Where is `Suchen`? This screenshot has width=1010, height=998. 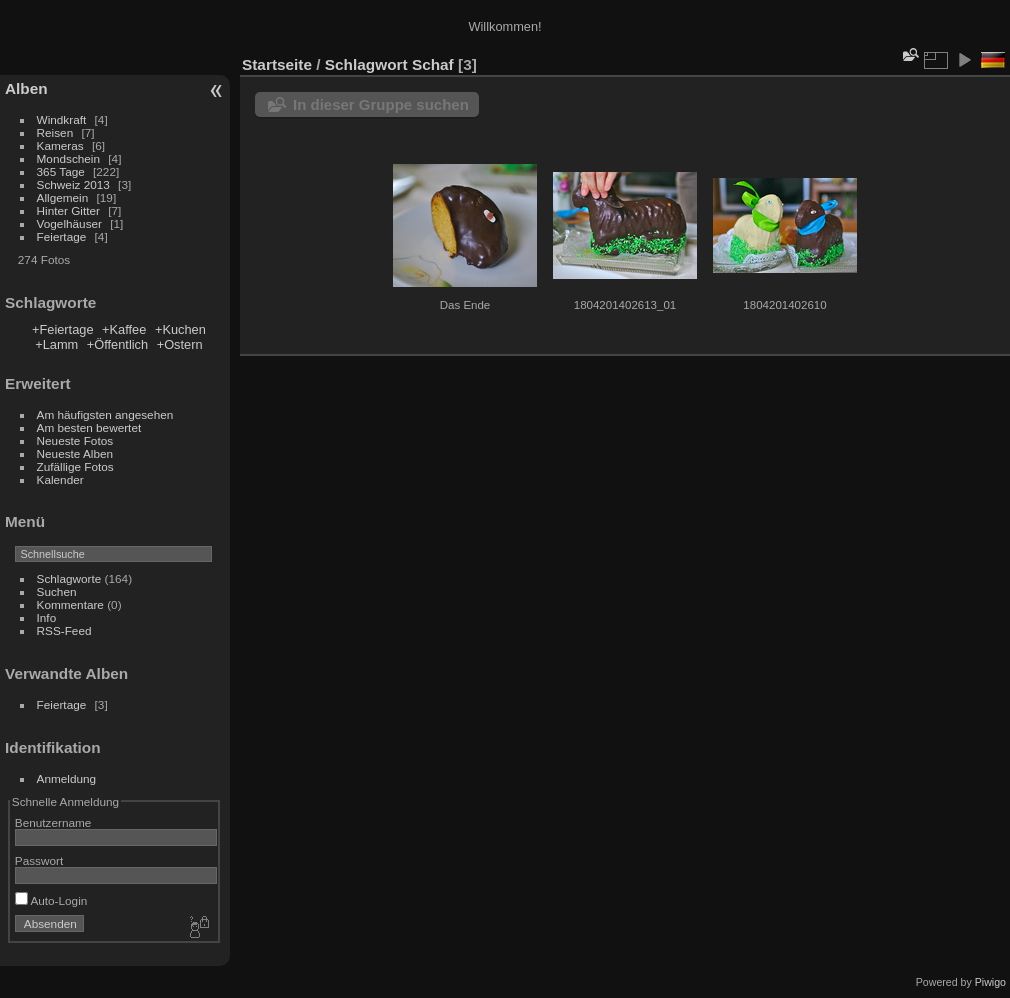 Suchen is located at coordinates (57, 591).